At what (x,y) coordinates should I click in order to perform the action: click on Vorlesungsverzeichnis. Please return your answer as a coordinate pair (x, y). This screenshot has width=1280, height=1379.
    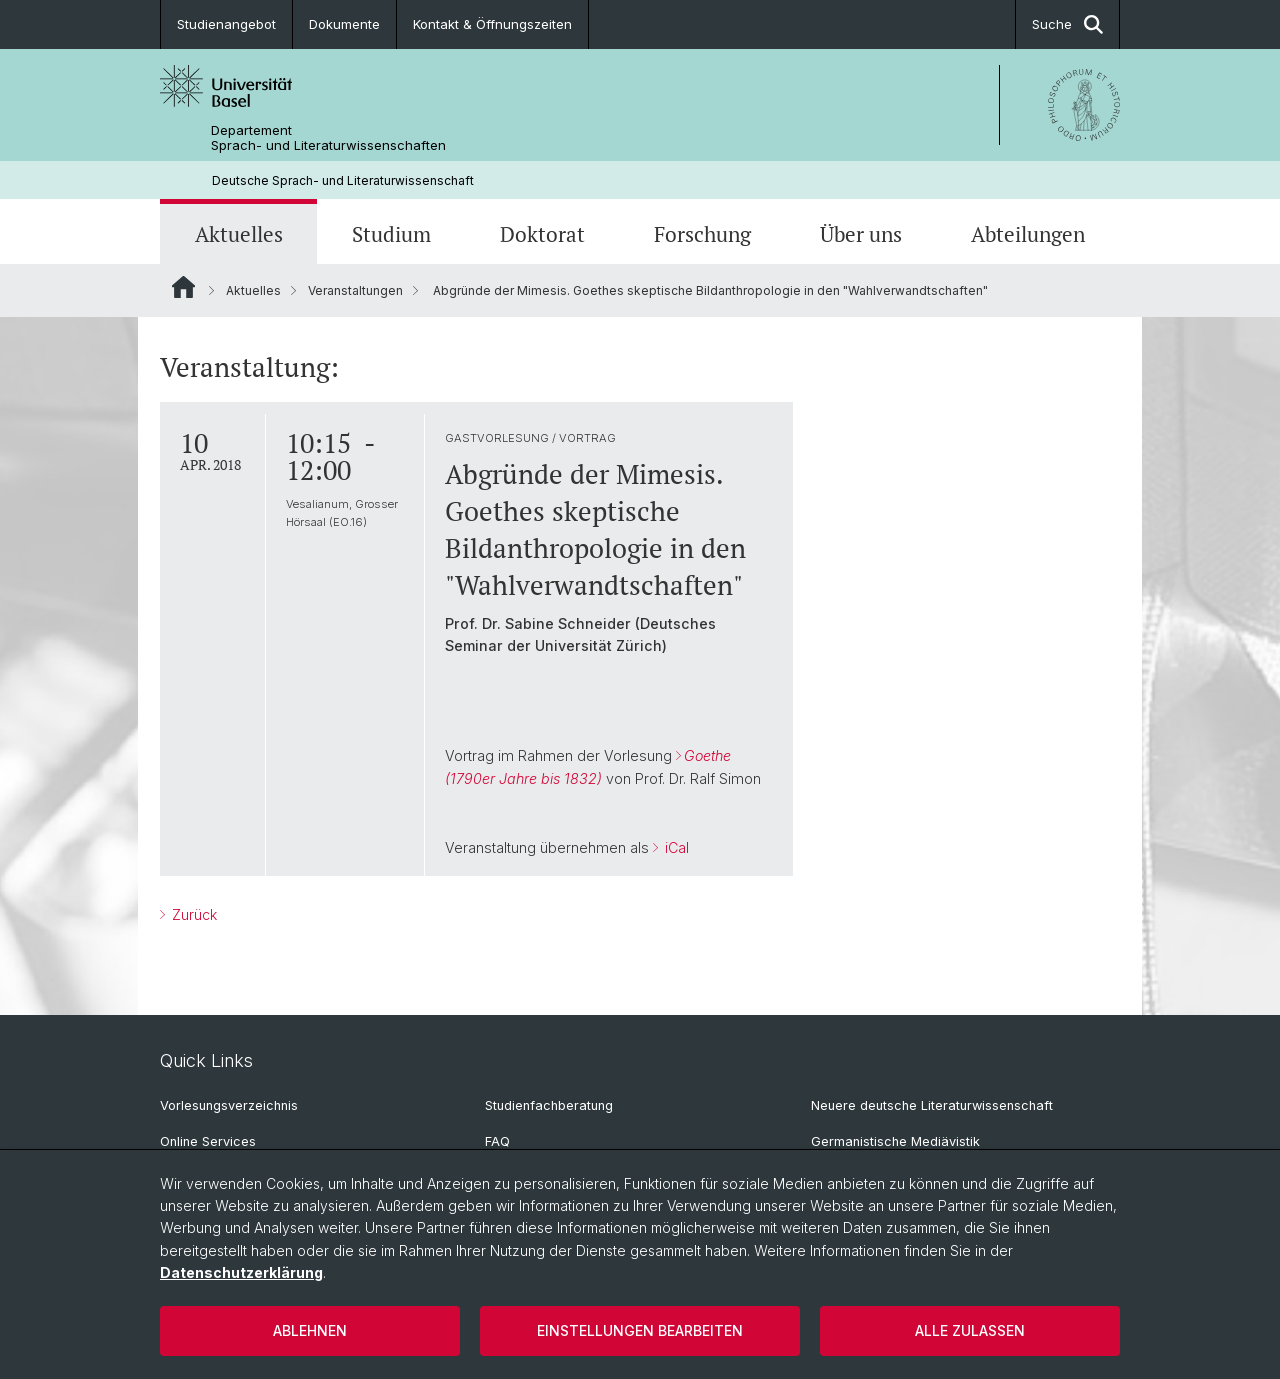
    Looking at the image, I should click on (229, 1105).